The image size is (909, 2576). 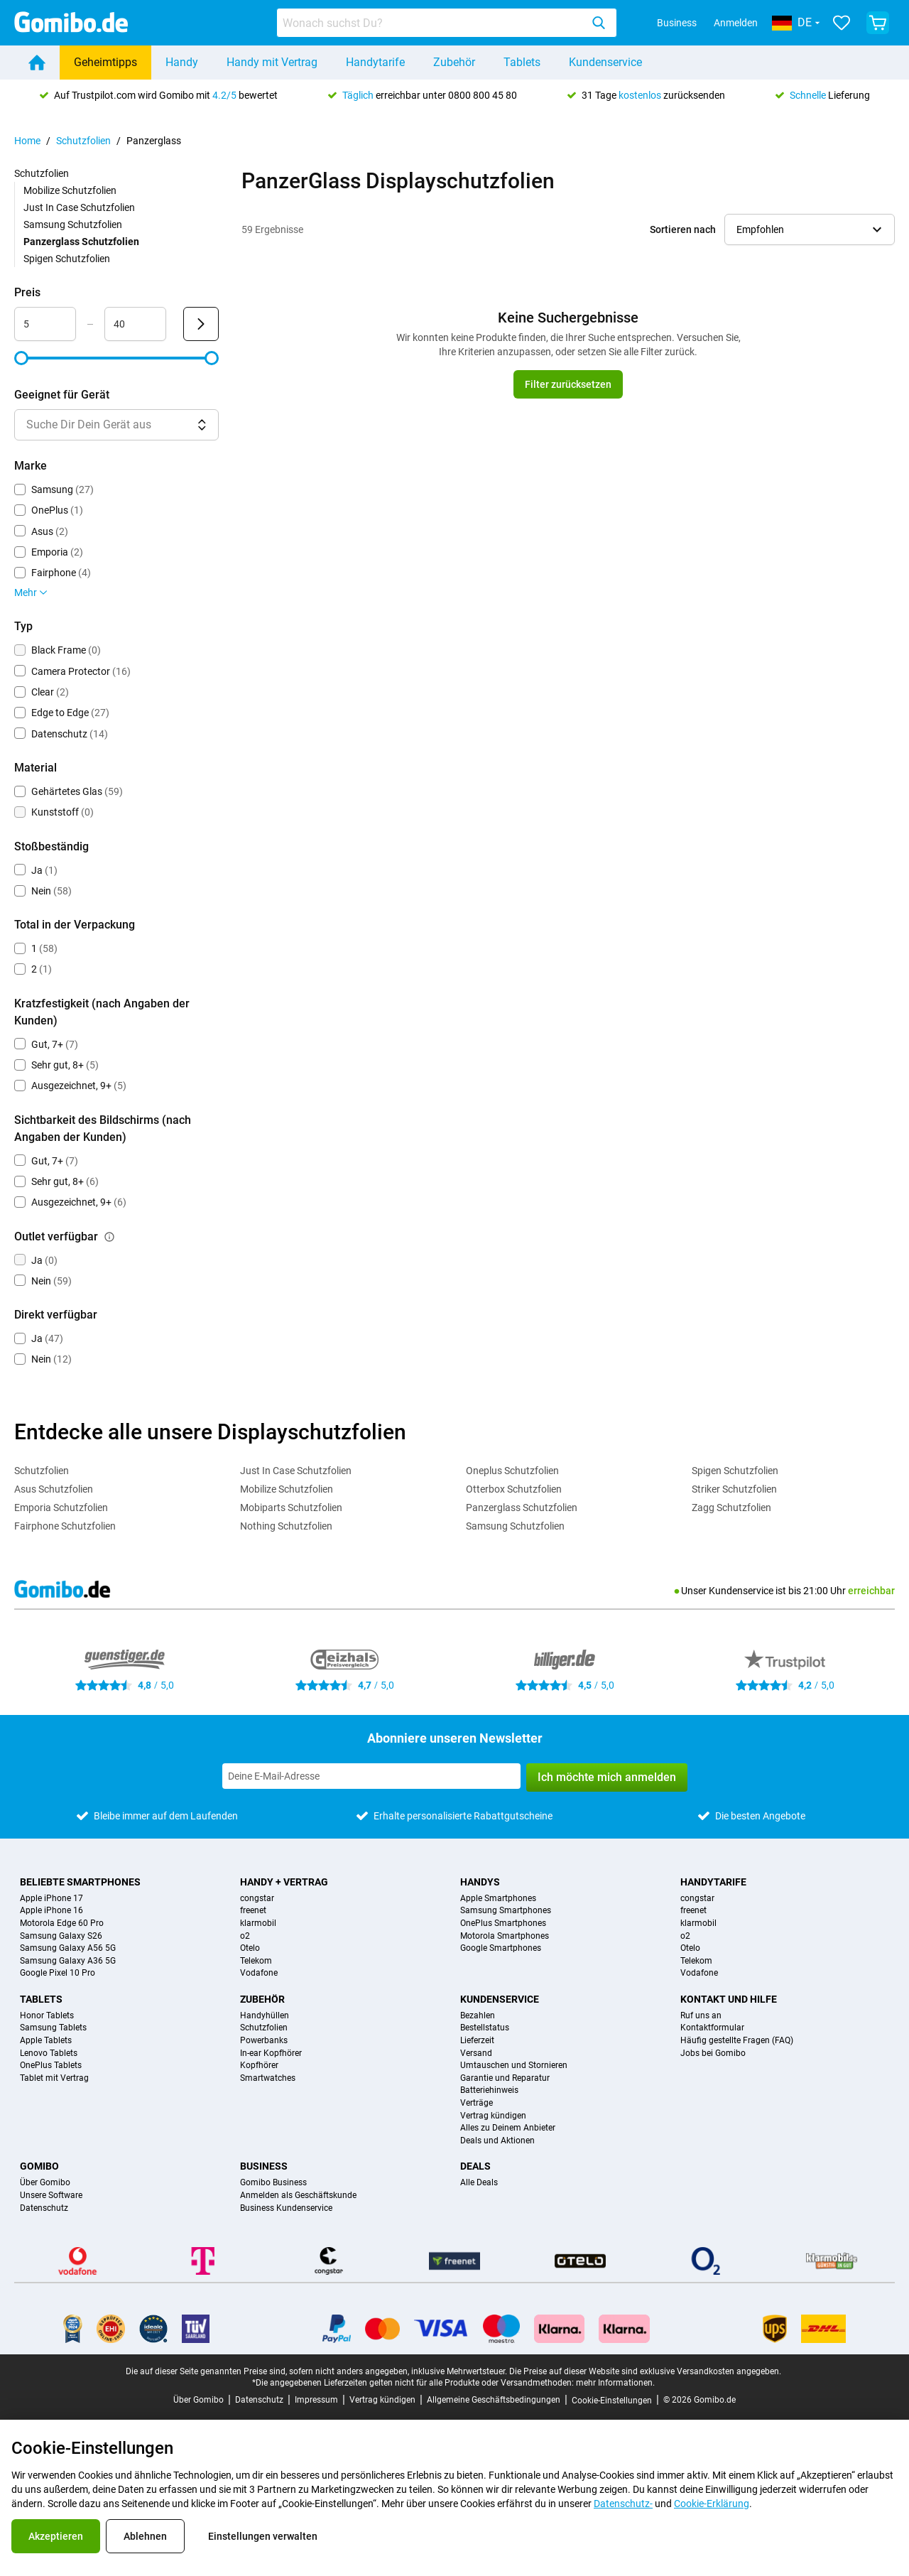 I want to click on klarmobil, so click(x=258, y=1923).